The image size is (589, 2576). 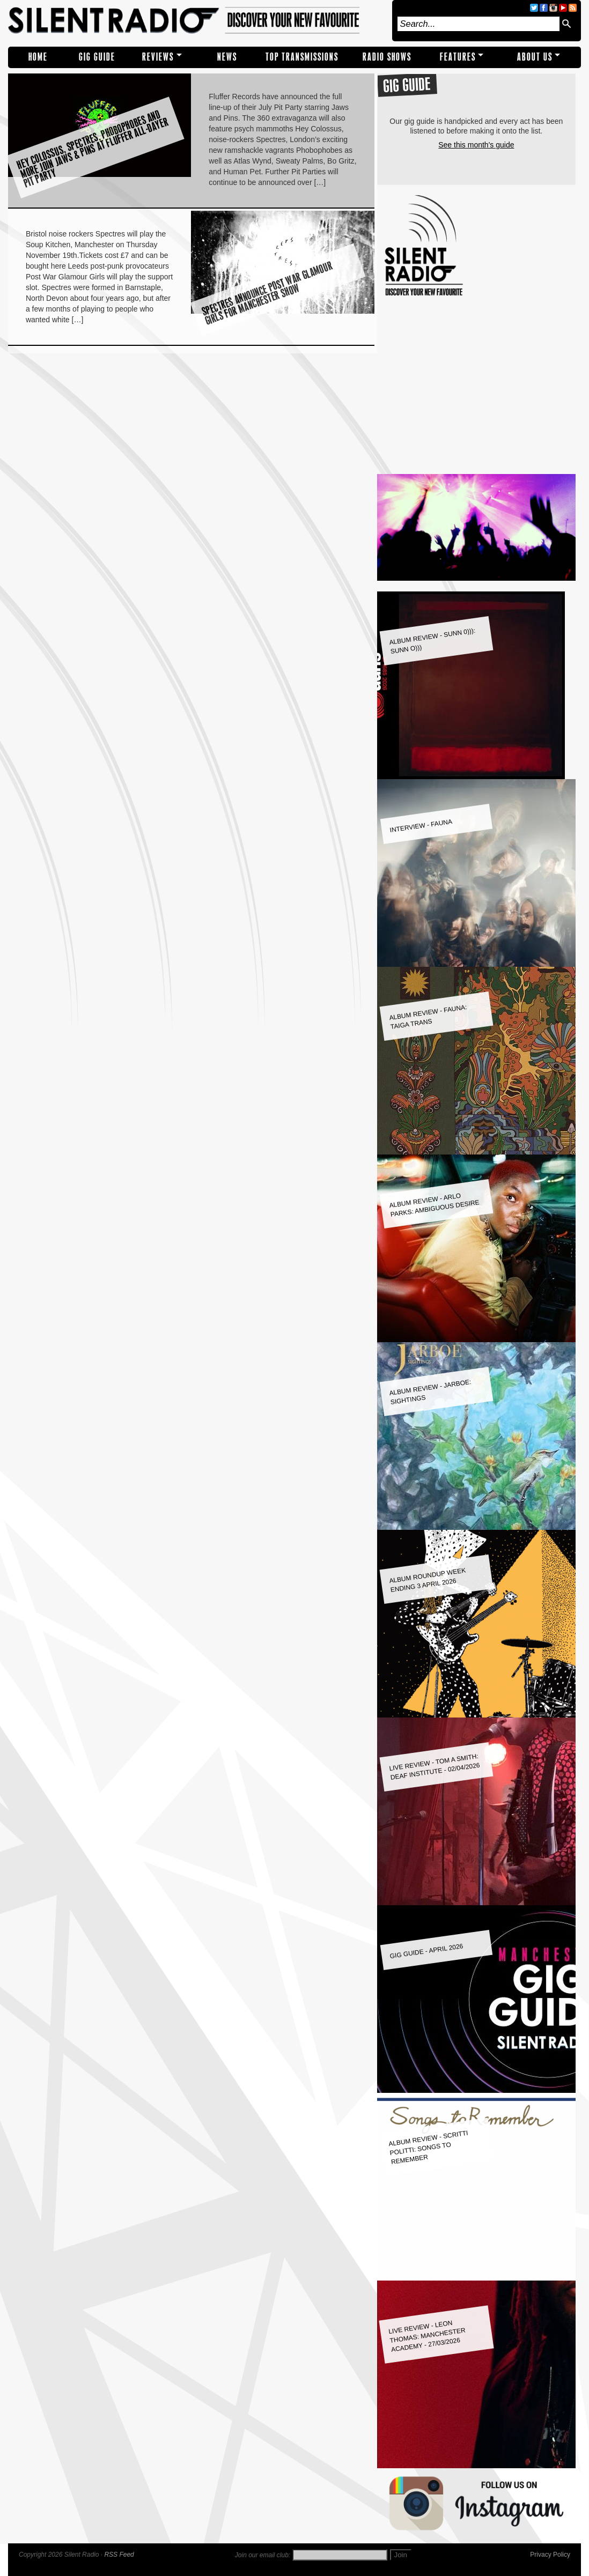 I want to click on About Us, so click(x=535, y=57).